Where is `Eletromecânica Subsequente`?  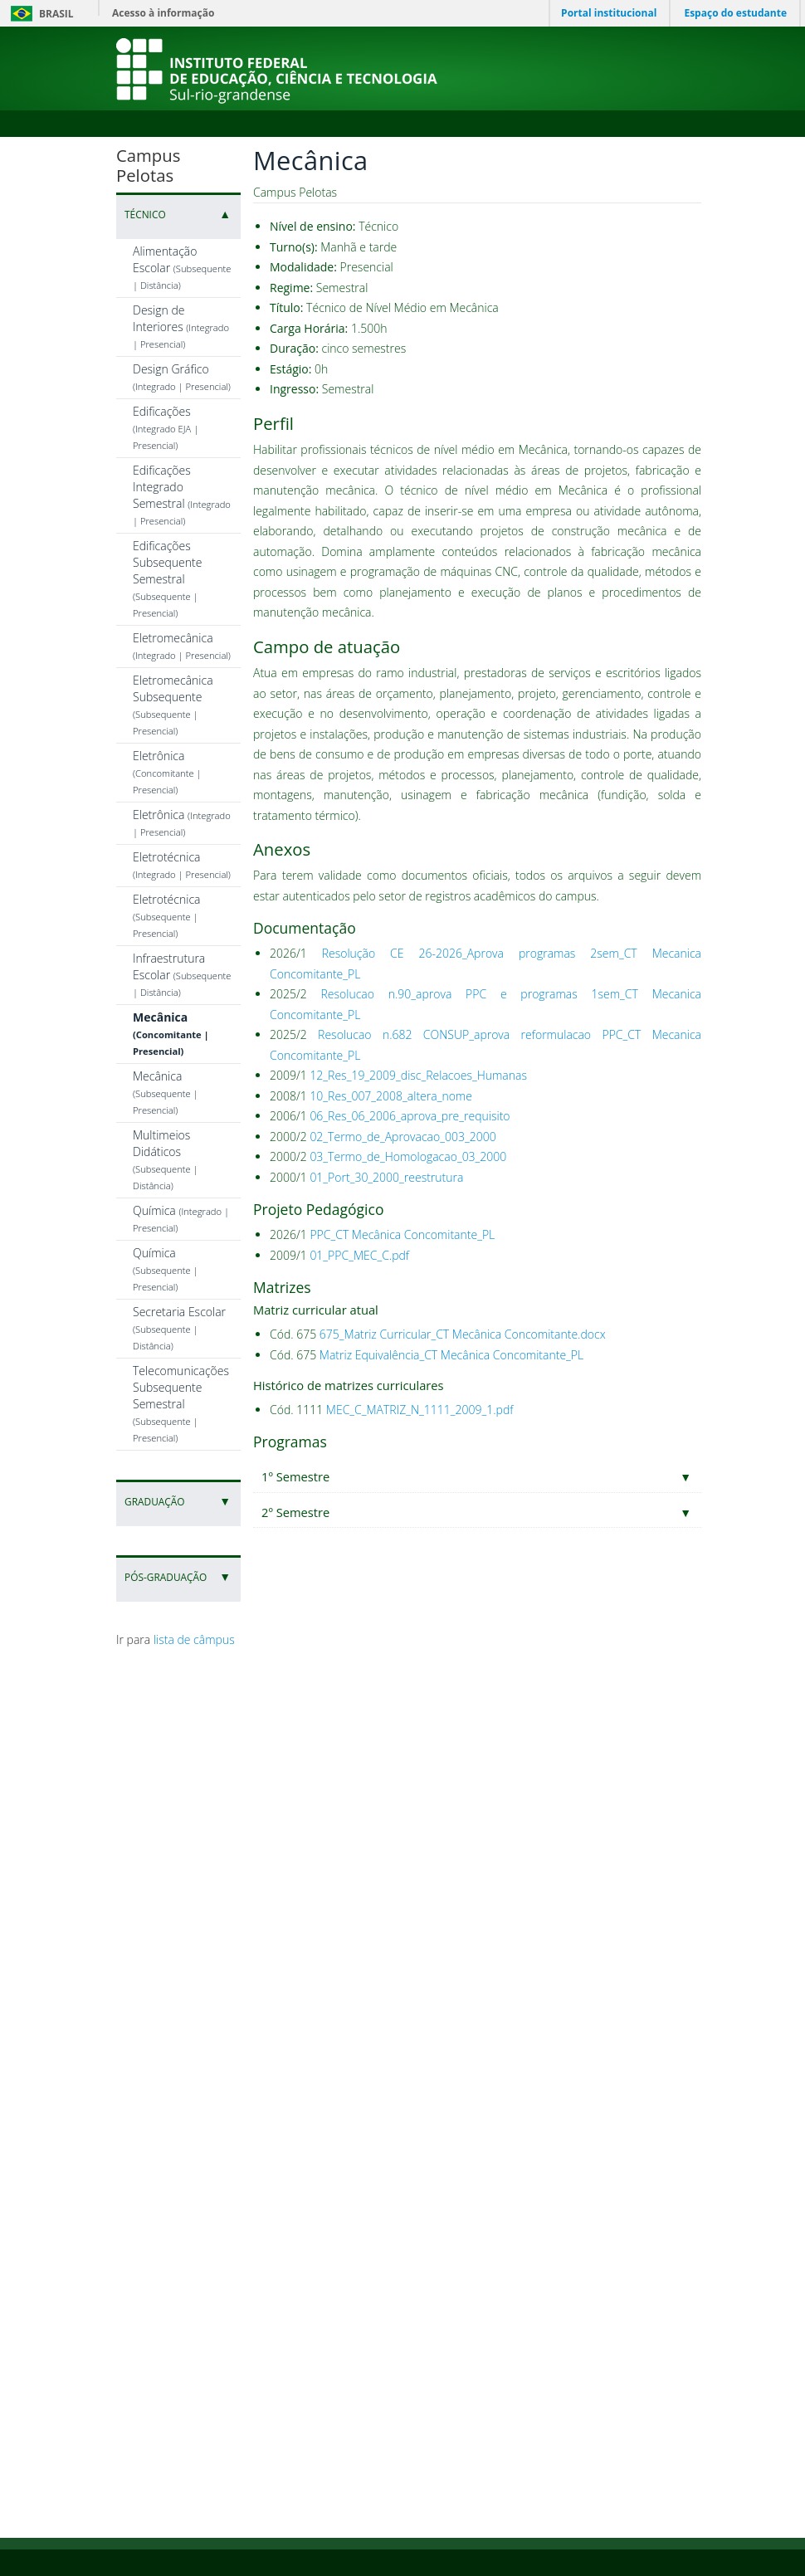
Eletromecânica Subsequente is located at coordinates (173, 704).